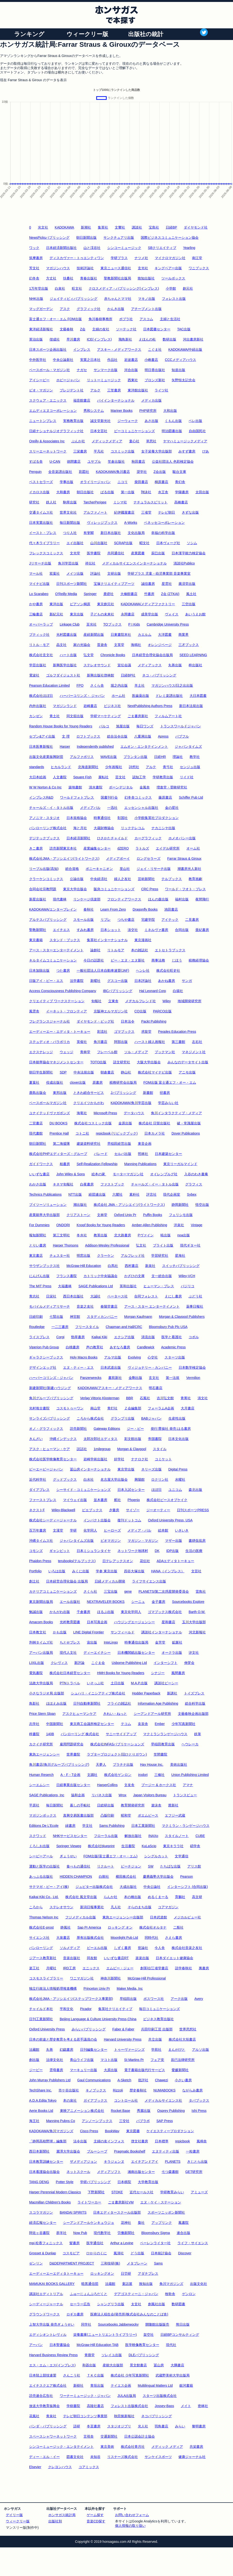 Image resolution: width=233 pixels, height=2576 pixels. Describe the element at coordinates (171, 1194) in the screenshot. I see `現代企画室` at that location.